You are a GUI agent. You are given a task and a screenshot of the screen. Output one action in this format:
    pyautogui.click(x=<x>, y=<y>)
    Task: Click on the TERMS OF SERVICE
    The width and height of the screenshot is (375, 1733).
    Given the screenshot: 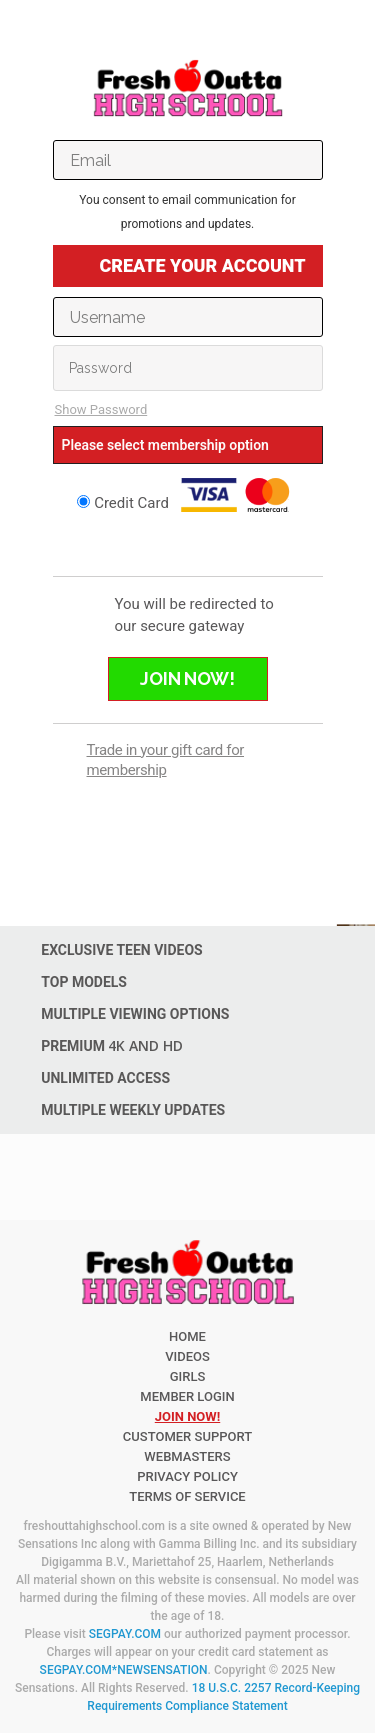 What is the action you would take?
    pyautogui.click(x=187, y=1496)
    